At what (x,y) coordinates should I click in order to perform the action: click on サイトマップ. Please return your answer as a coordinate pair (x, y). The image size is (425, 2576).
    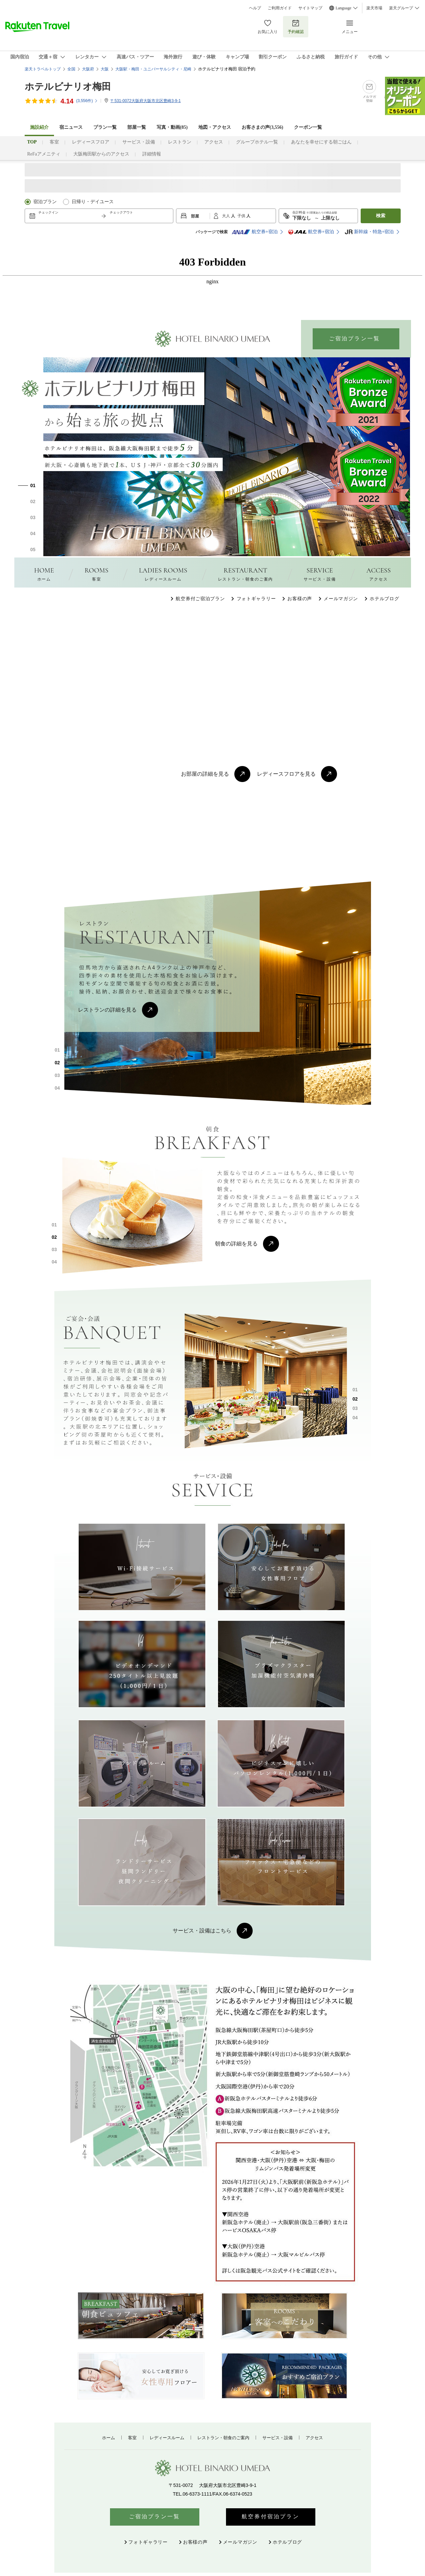
    Looking at the image, I should click on (310, 8).